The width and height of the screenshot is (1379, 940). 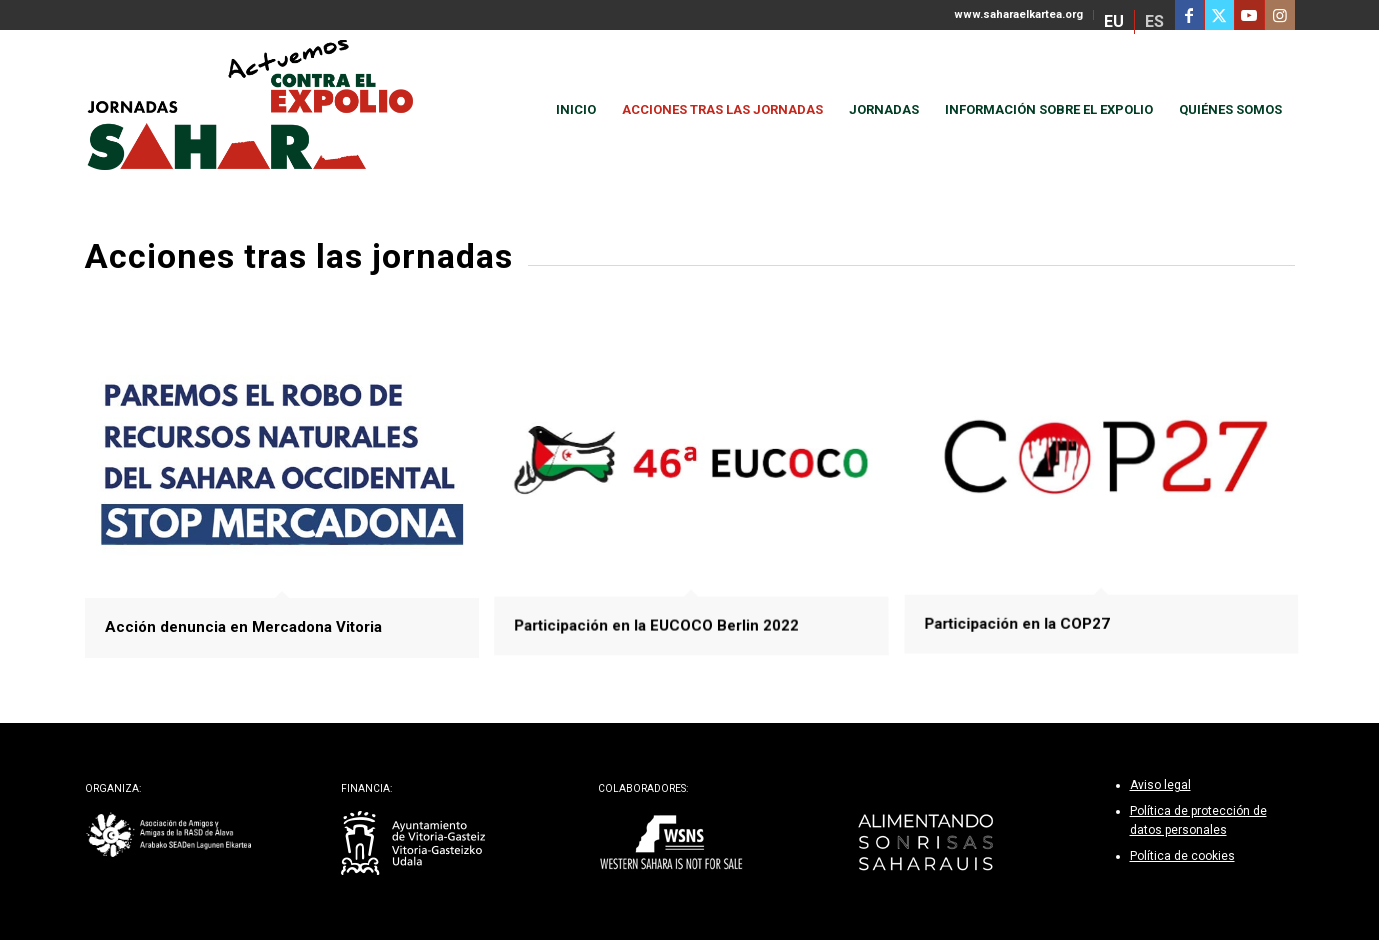 What do you see at coordinates (169, 835) in the screenshot?
I see `[sahara-elkartea-bl]` at bounding box center [169, 835].